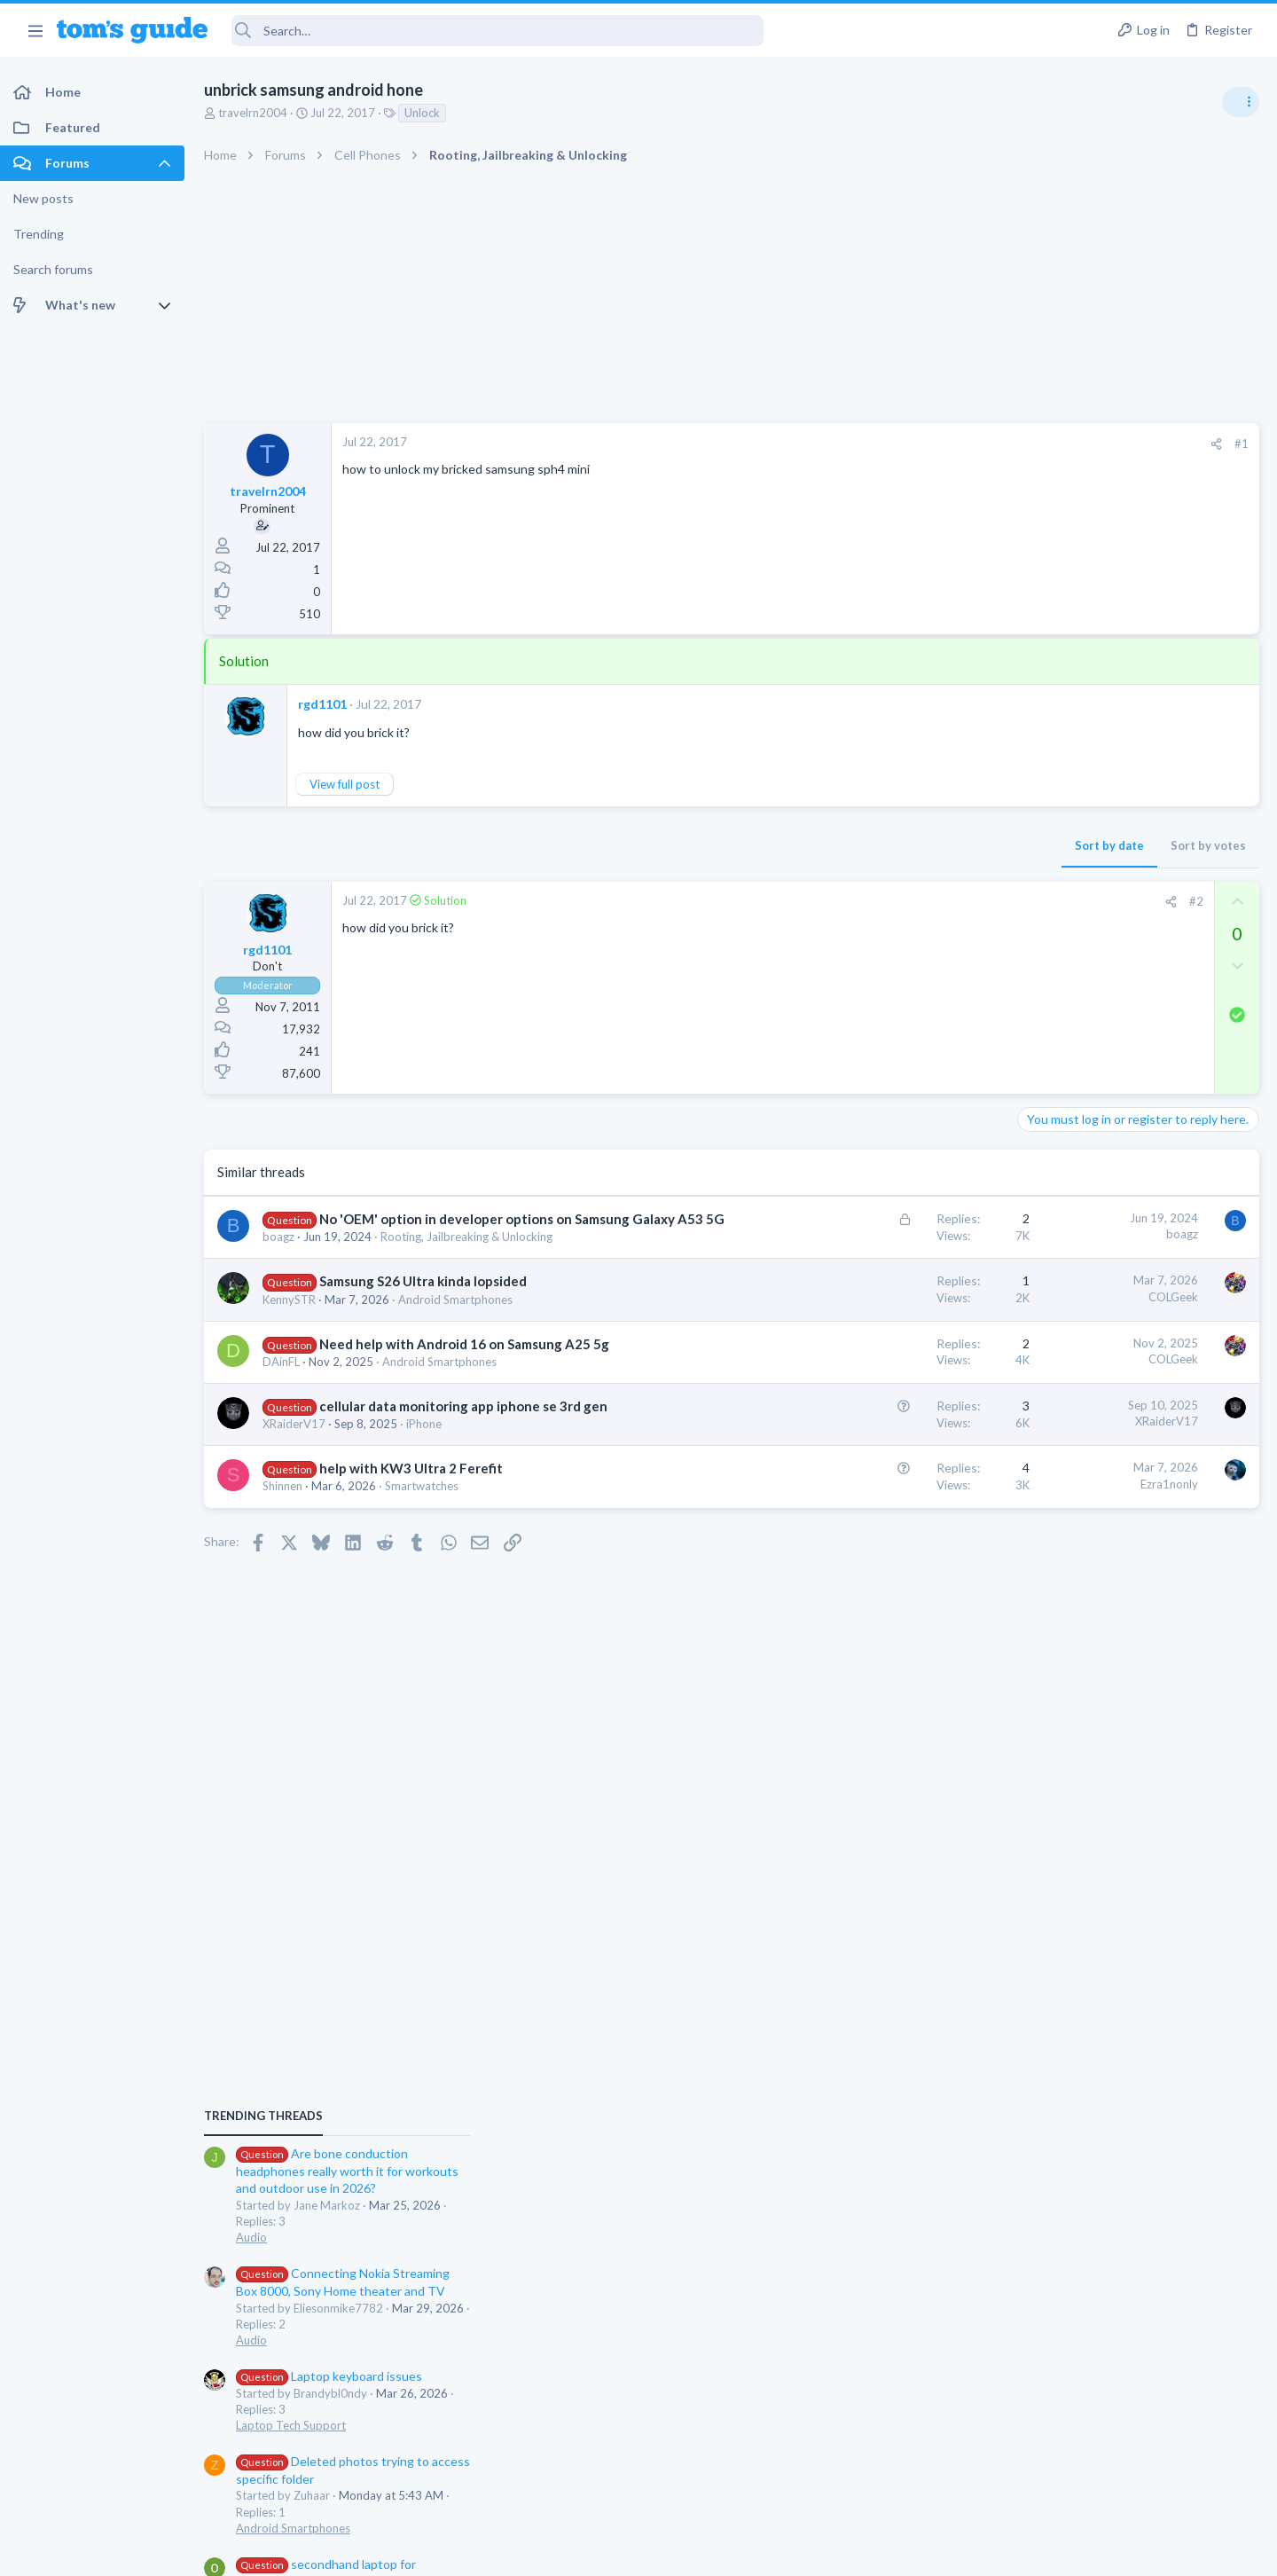 The height and width of the screenshot is (2576, 1277). I want to click on Cookies Policies, so click(572, 2551).